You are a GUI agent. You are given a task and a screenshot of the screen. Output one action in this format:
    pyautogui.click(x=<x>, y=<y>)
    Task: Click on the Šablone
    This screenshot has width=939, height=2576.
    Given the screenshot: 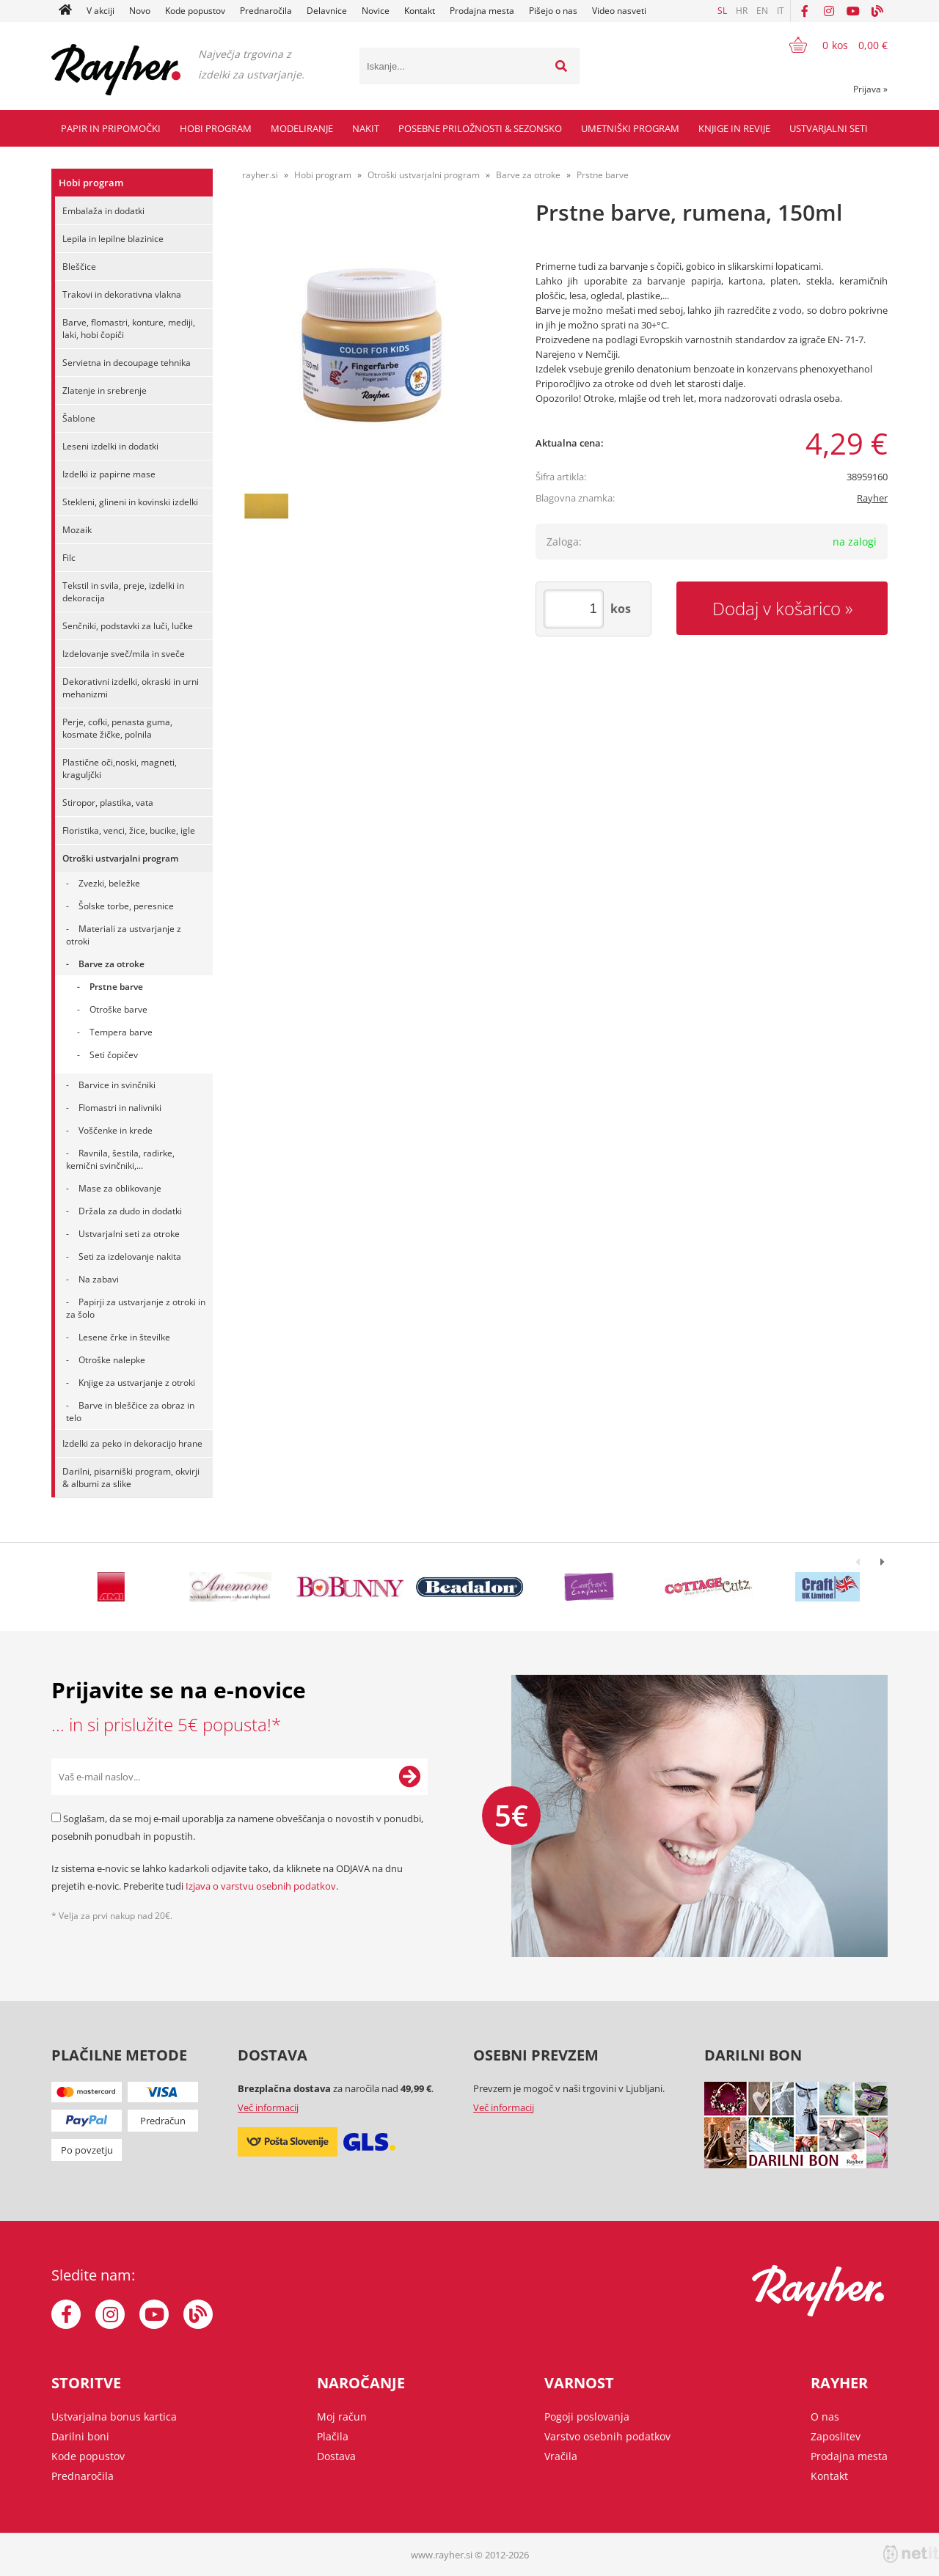 What is the action you would take?
    pyautogui.click(x=78, y=418)
    